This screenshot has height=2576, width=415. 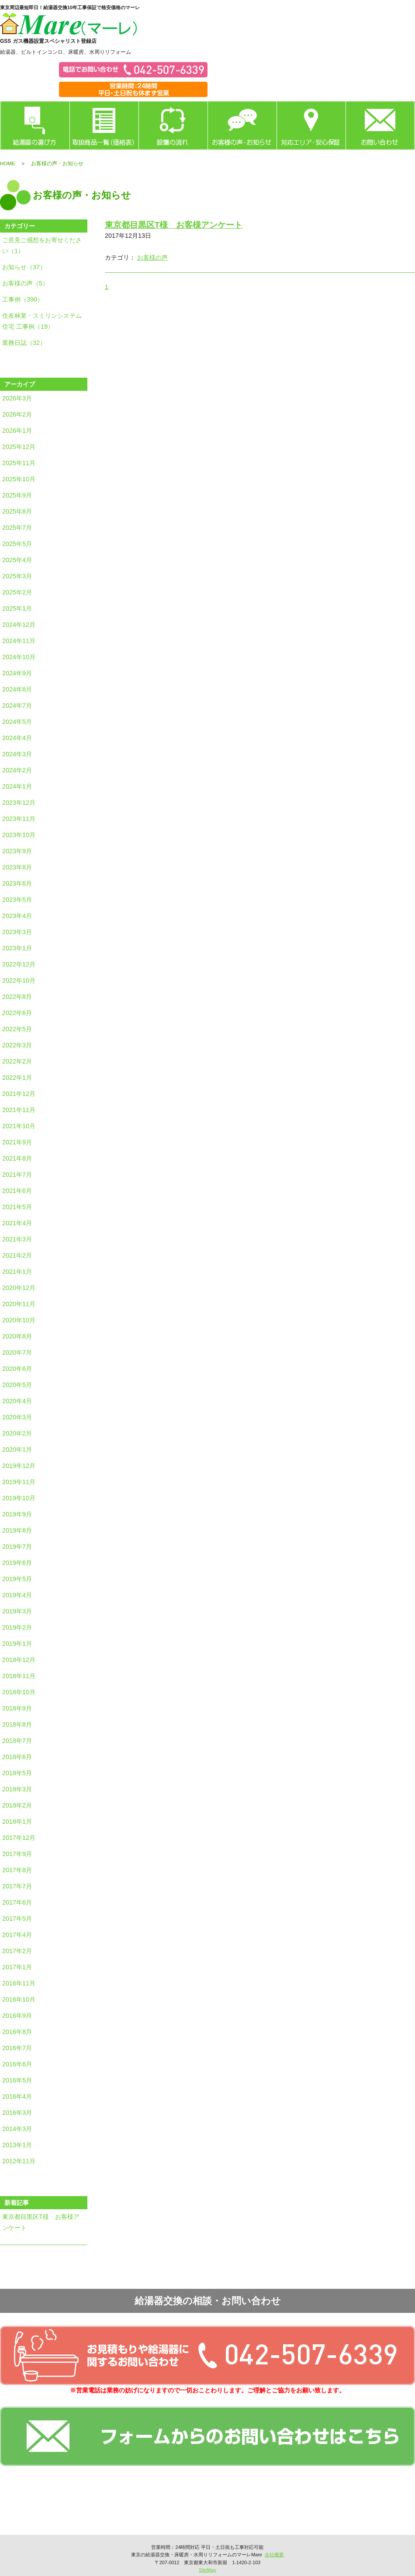 What do you see at coordinates (17, 705) in the screenshot?
I see `2024年7月` at bounding box center [17, 705].